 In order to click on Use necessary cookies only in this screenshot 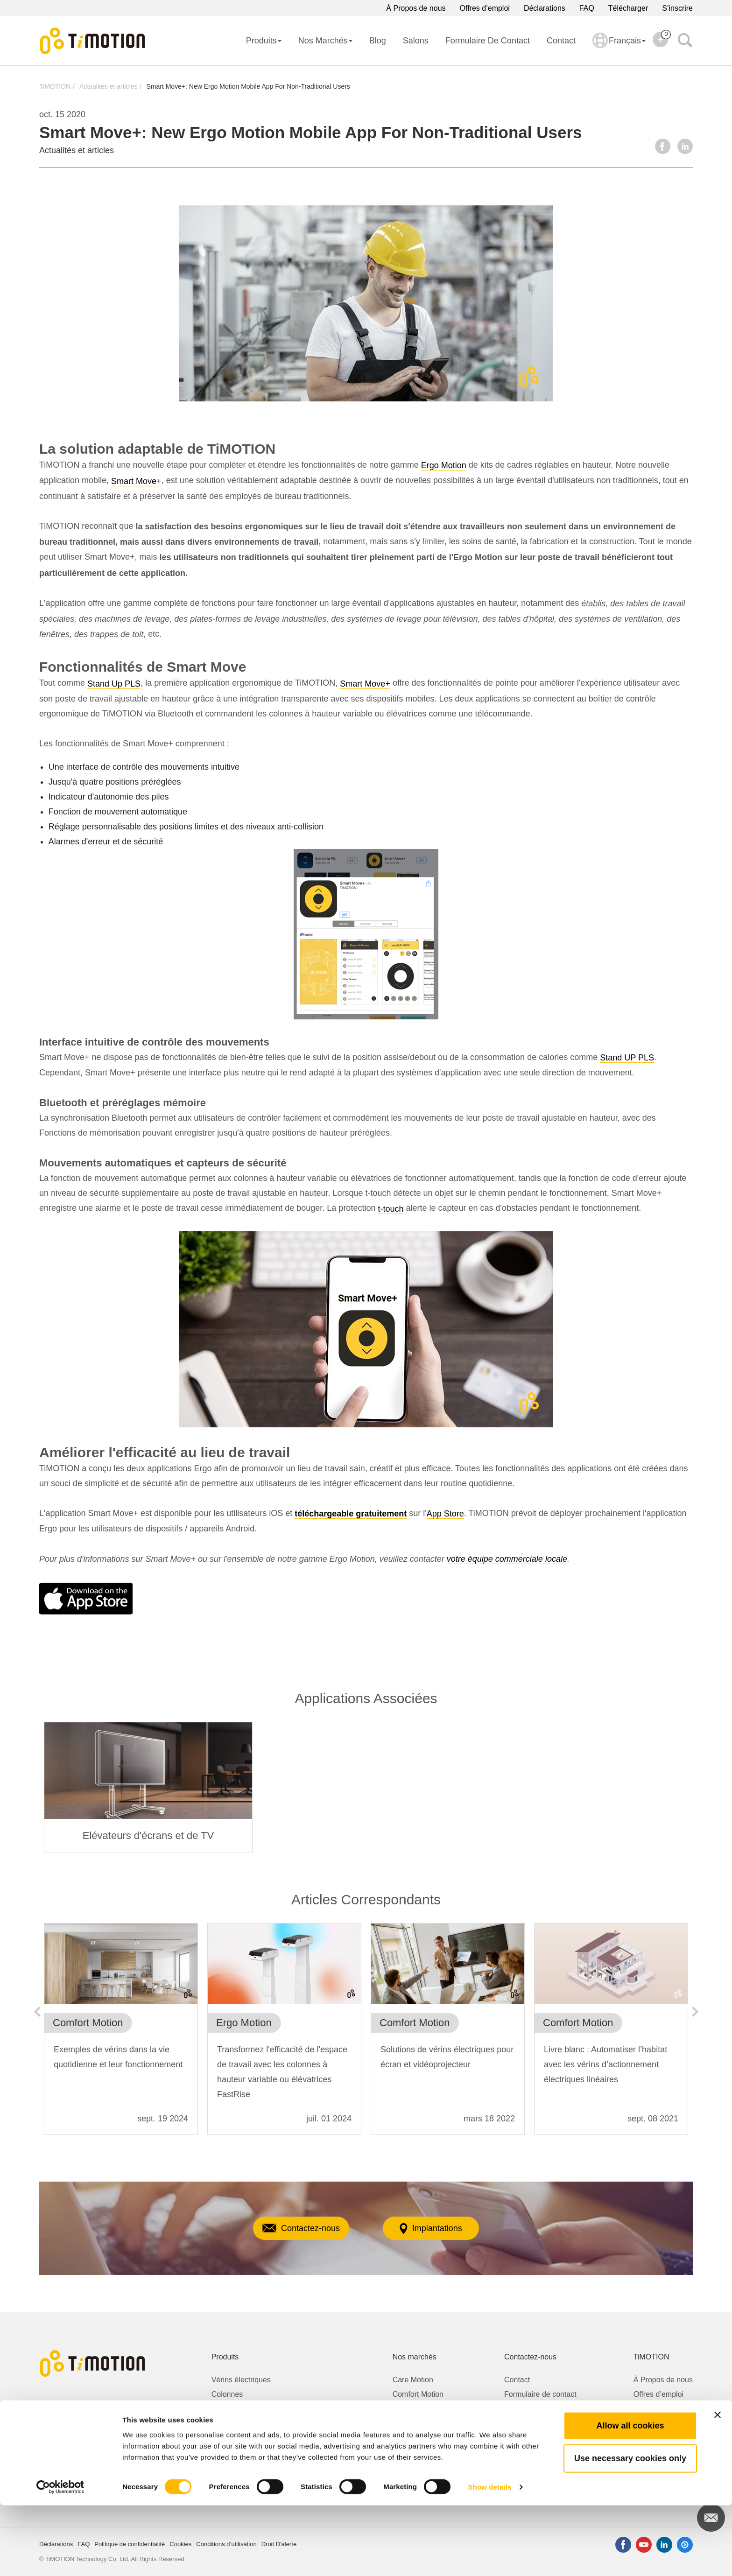, I will do `click(630, 2529)`.